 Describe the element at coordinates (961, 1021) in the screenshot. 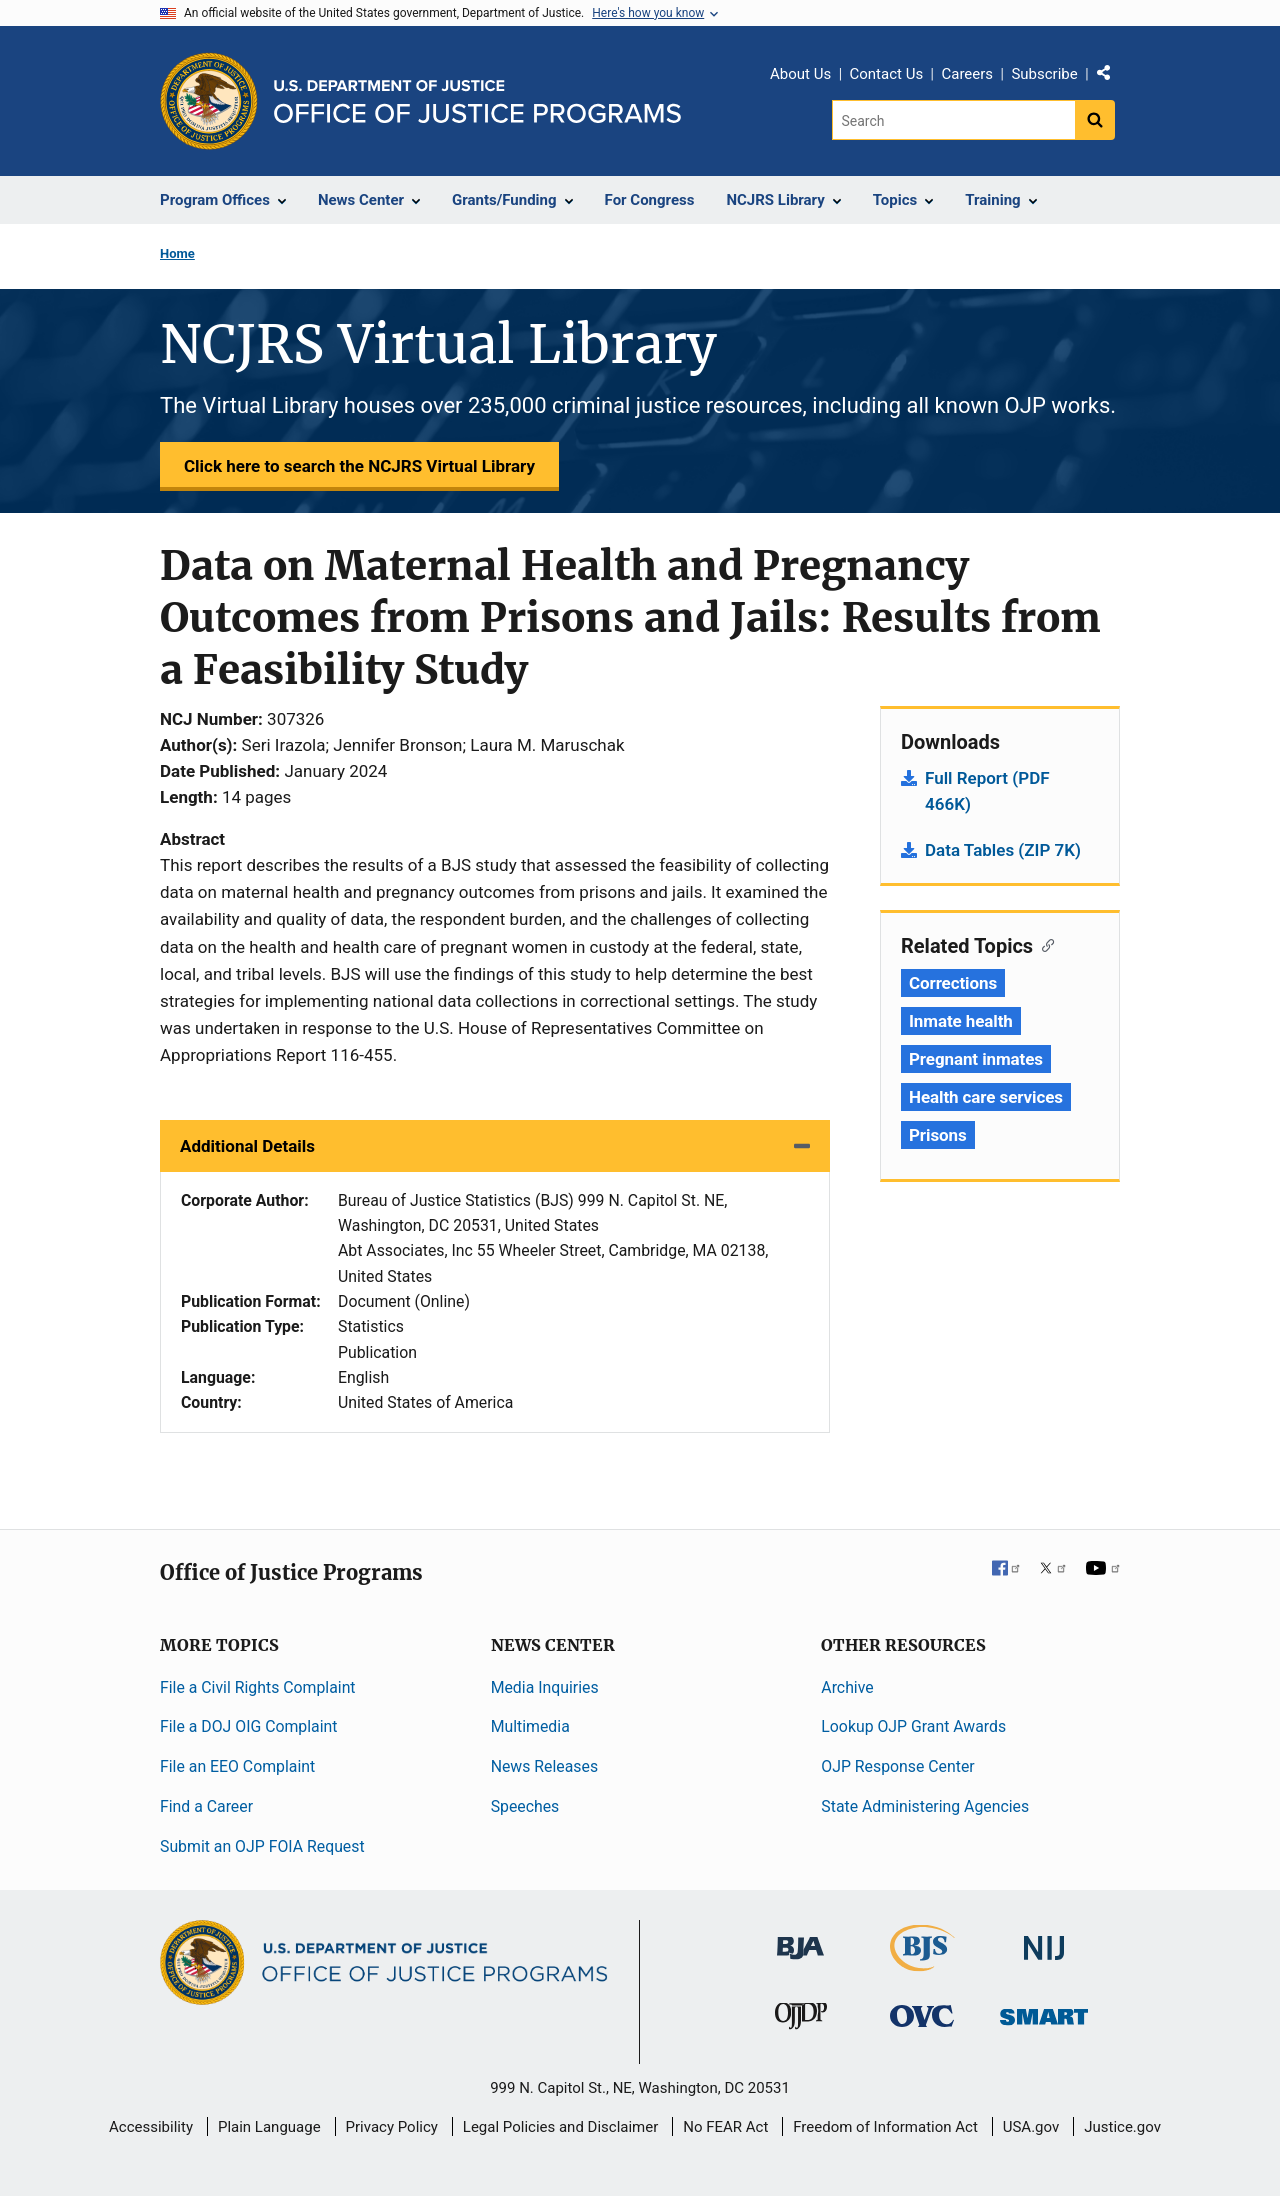

I see `Inmate health [Tags: Inmate health]` at that location.